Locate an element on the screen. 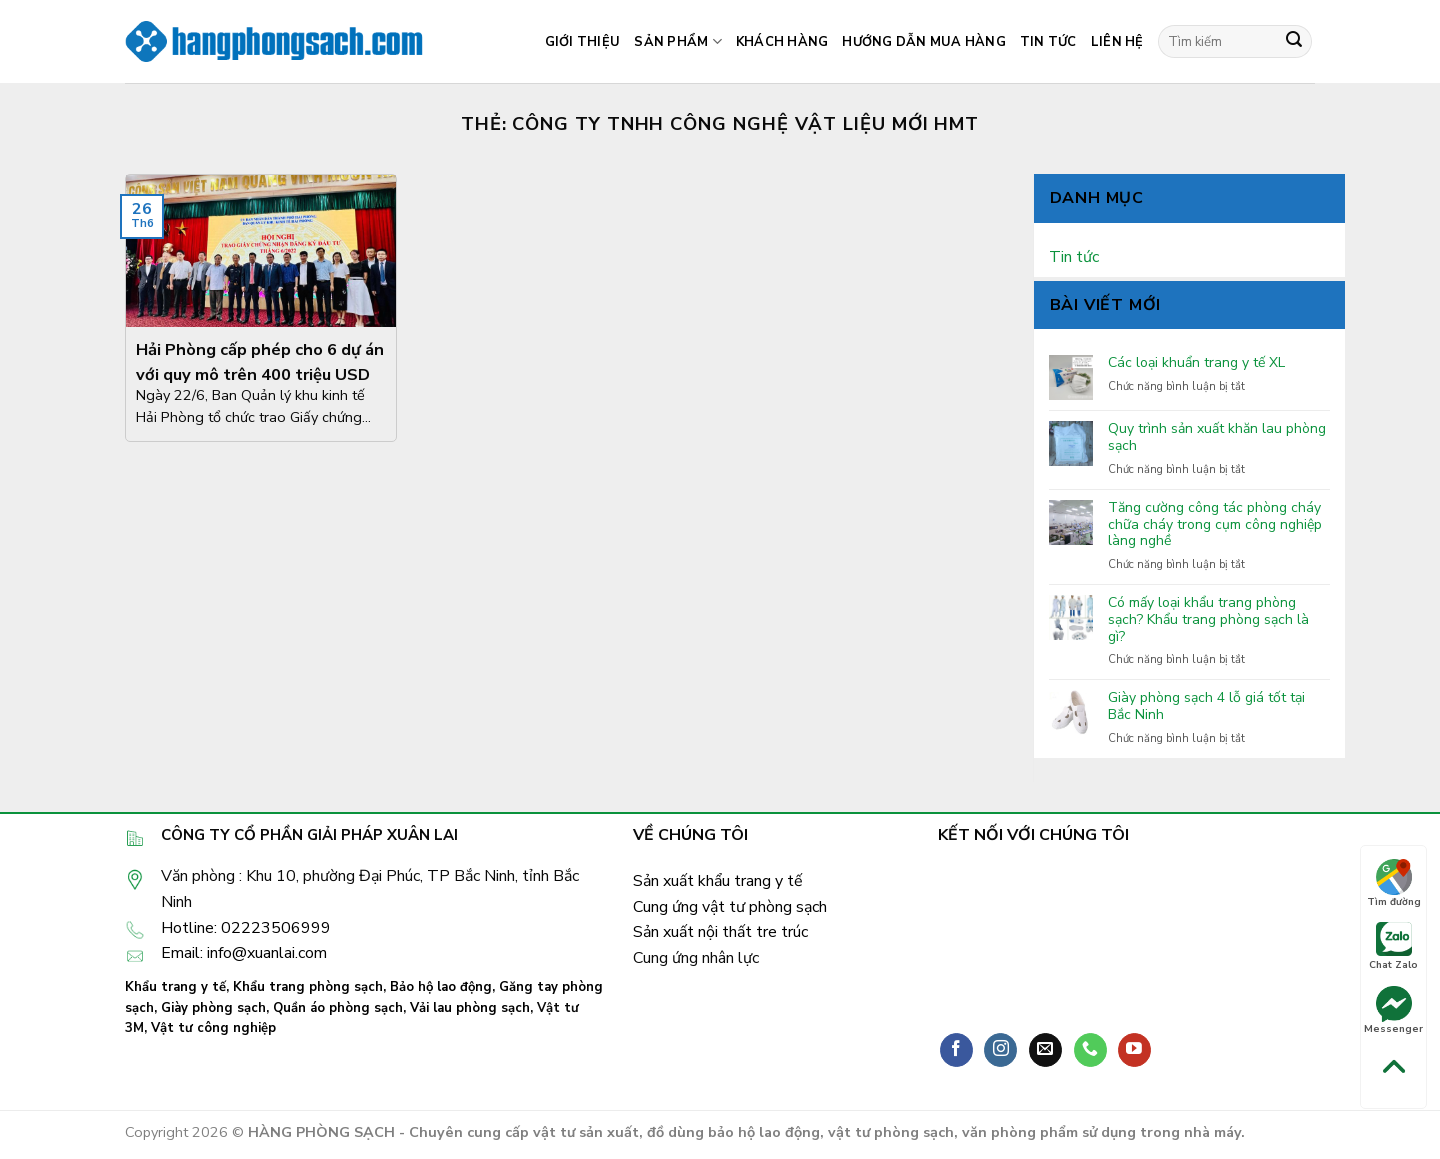 The width and height of the screenshot is (1440, 1159). Tin tức is located at coordinates (1048, 42).